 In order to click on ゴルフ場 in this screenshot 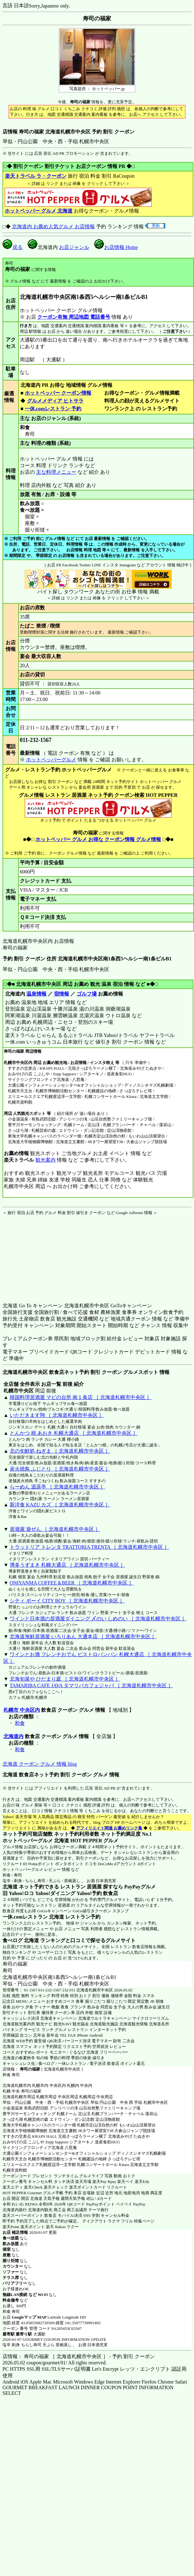, I will do `click(87, 993)`.